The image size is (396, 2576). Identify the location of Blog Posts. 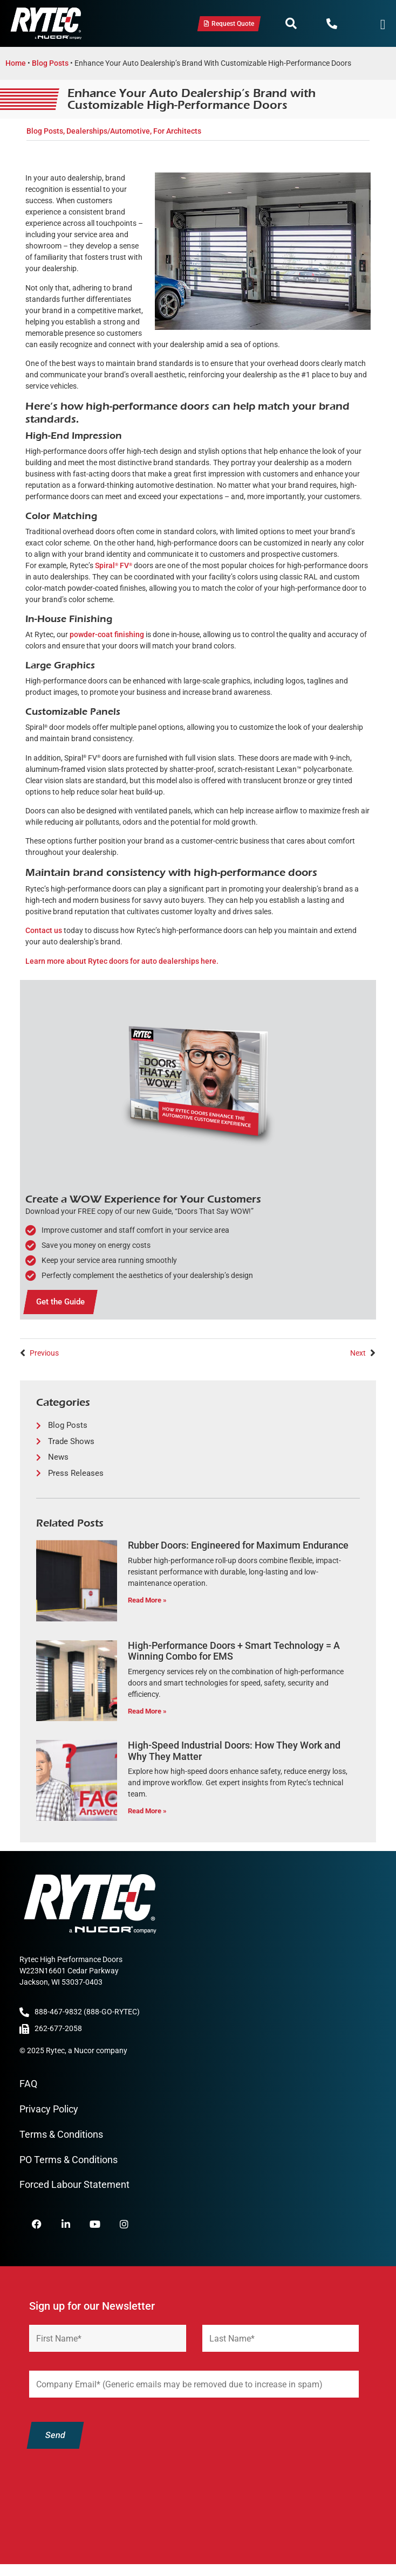
(50, 63).